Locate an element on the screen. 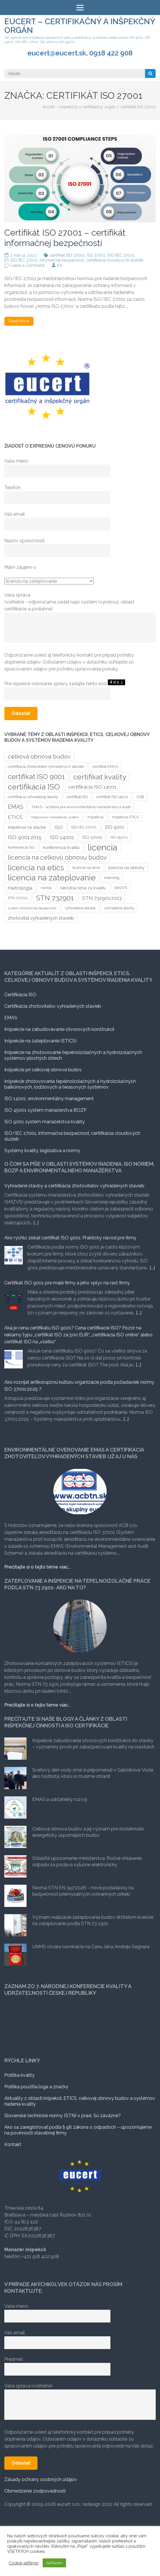 The image size is (160, 2576). systém informačnej bezpečnosti [systém informačnej bezpečnosti (2 položky)] is located at coordinates (32, 908).